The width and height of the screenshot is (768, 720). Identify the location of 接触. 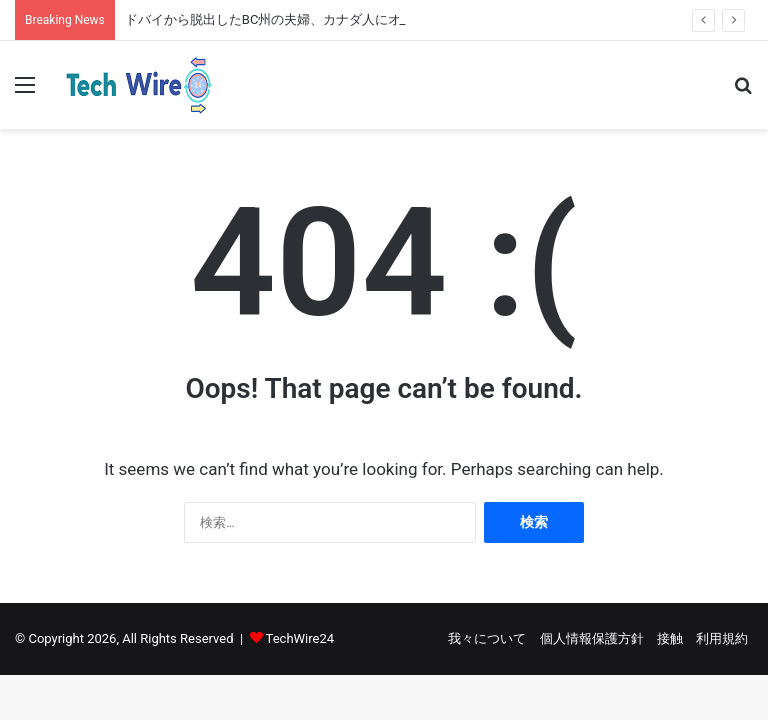
(670, 638).